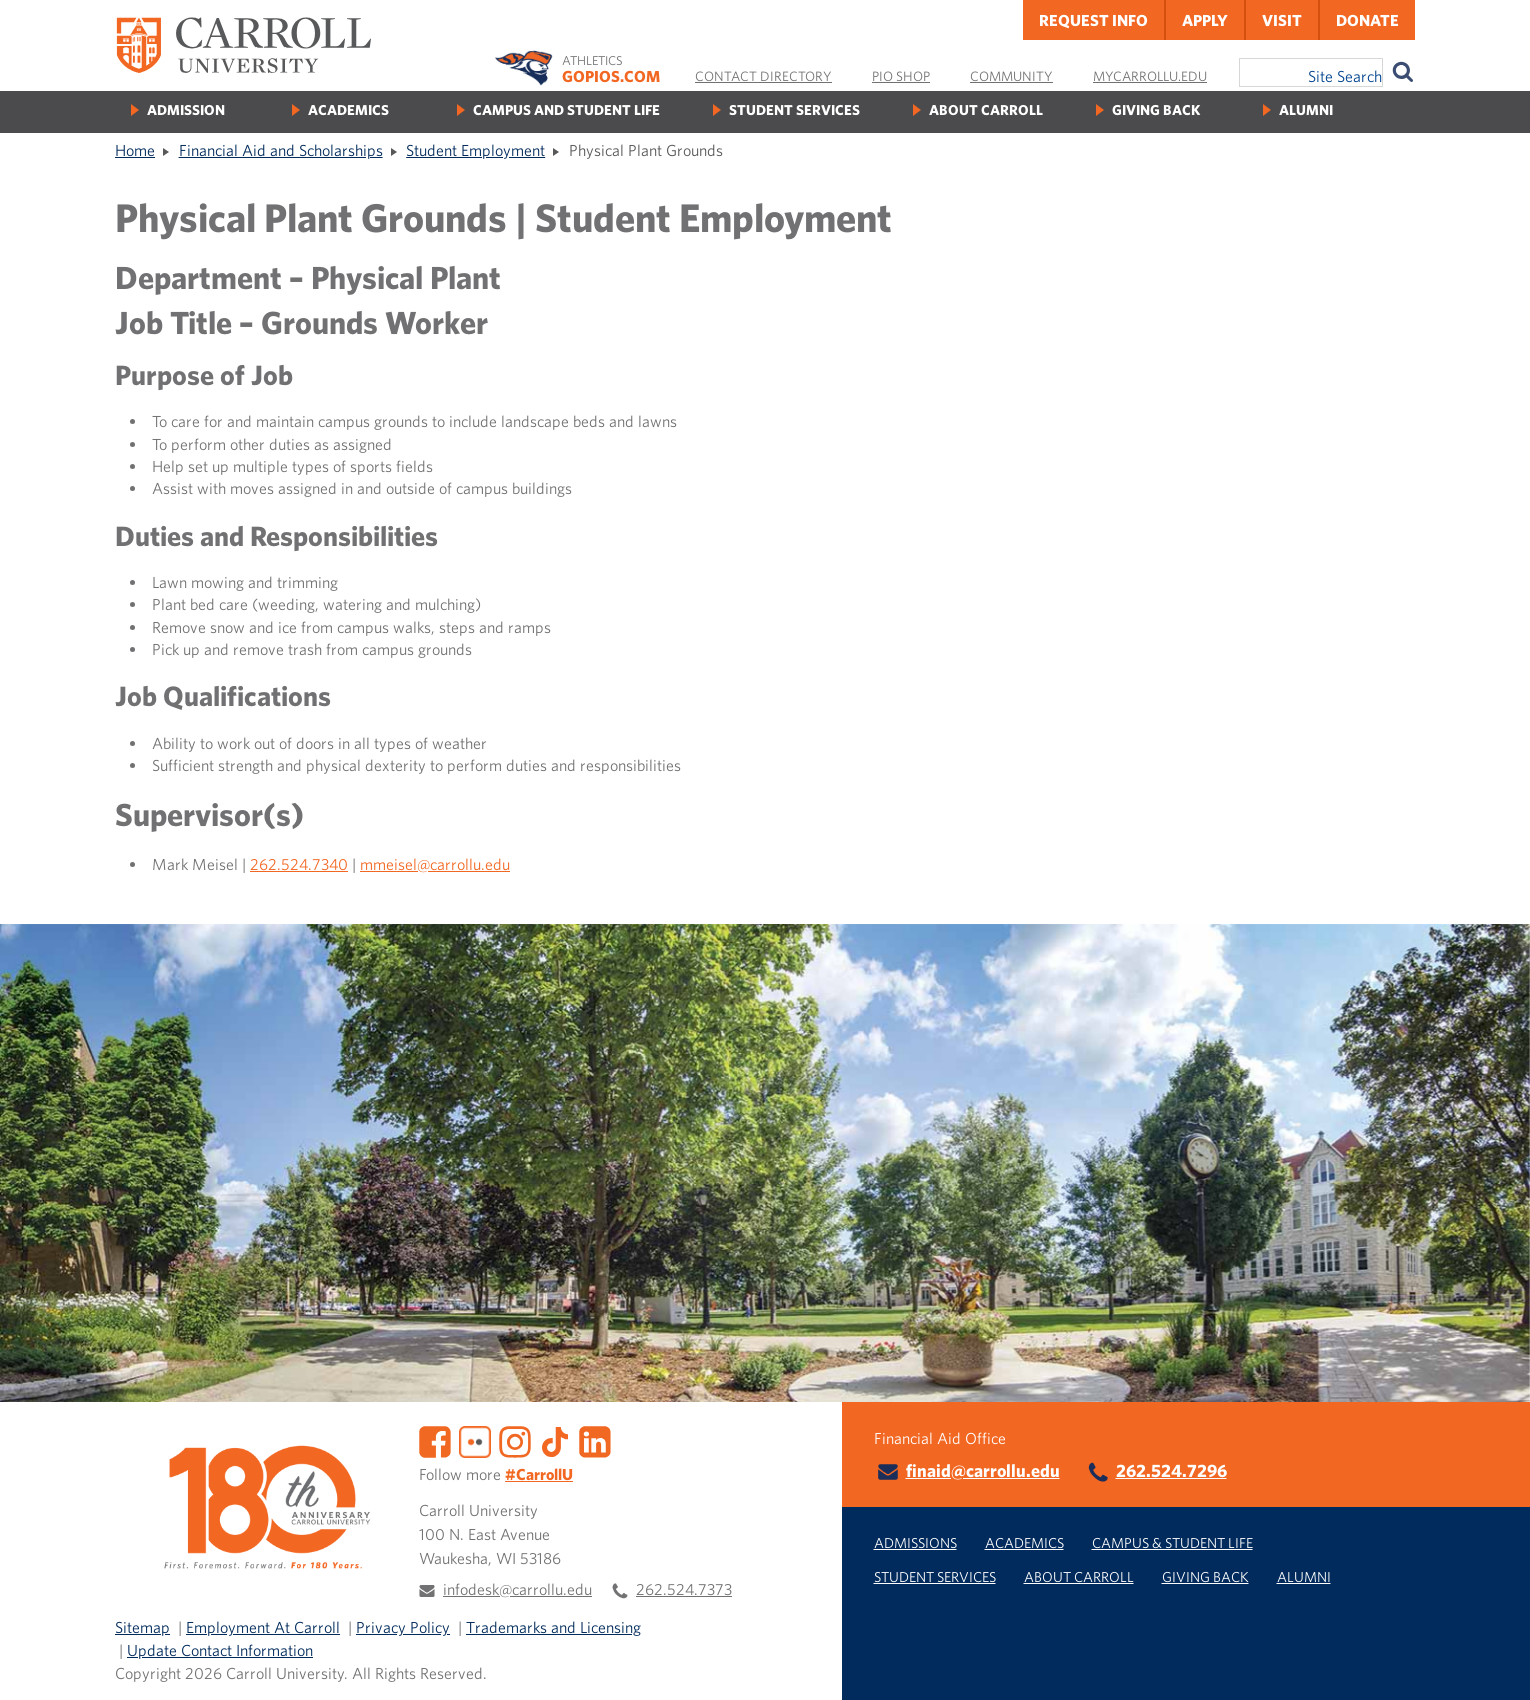  What do you see at coordinates (1093, 20) in the screenshot?
I see `Request Info` at bounding box center [1093, 20].